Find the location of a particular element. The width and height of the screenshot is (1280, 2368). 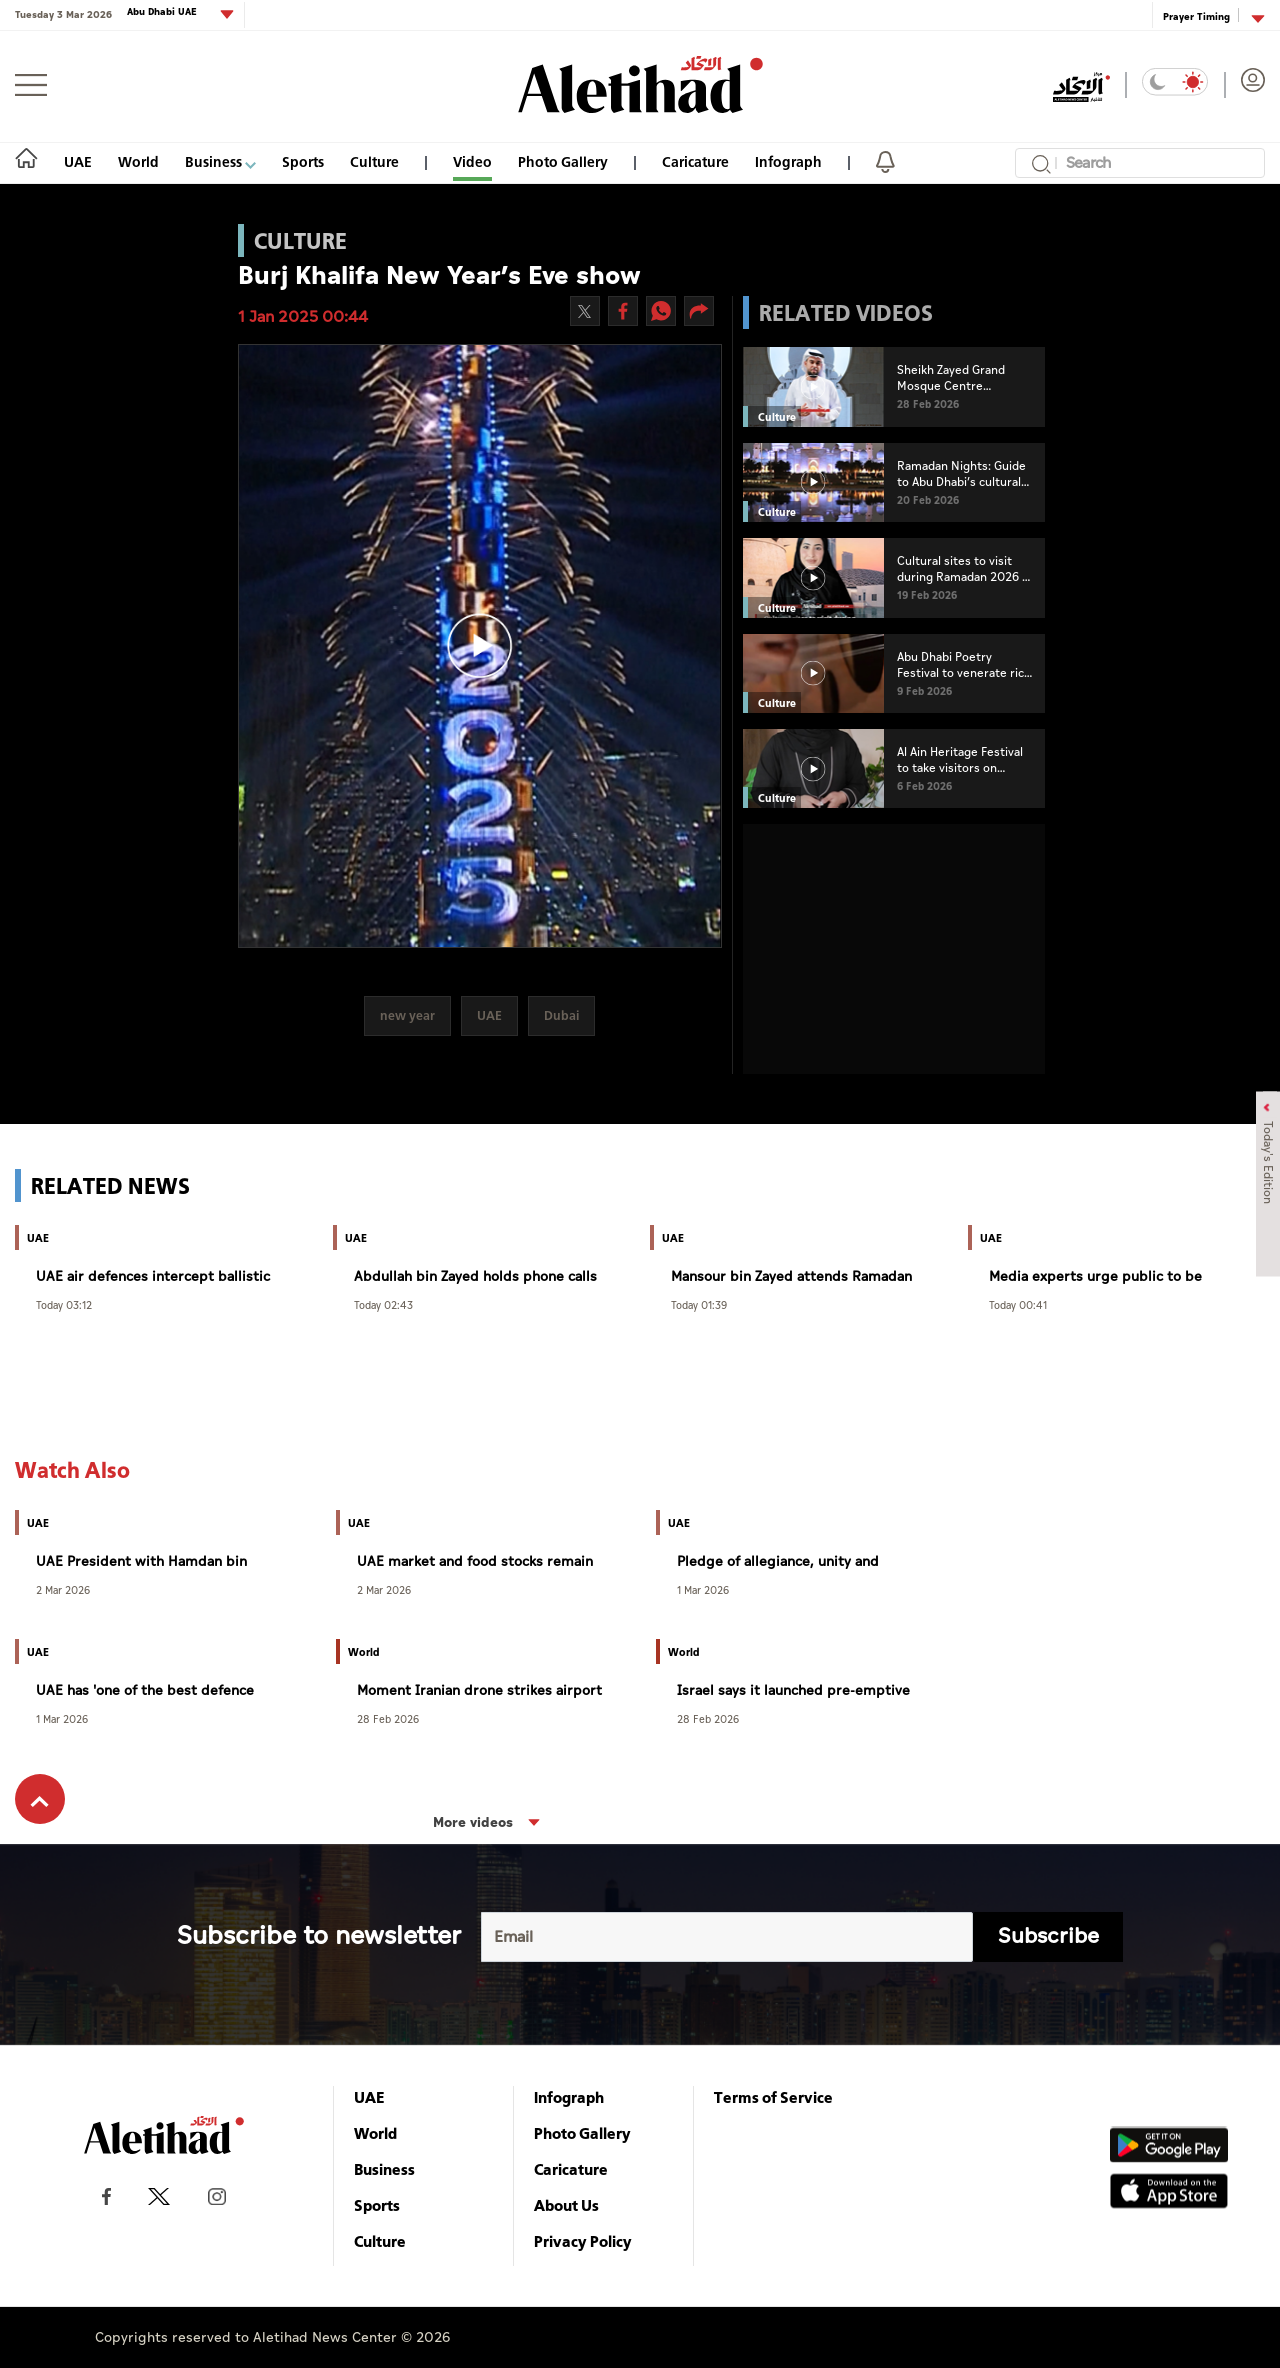

World is located at coordinates (138, 161).